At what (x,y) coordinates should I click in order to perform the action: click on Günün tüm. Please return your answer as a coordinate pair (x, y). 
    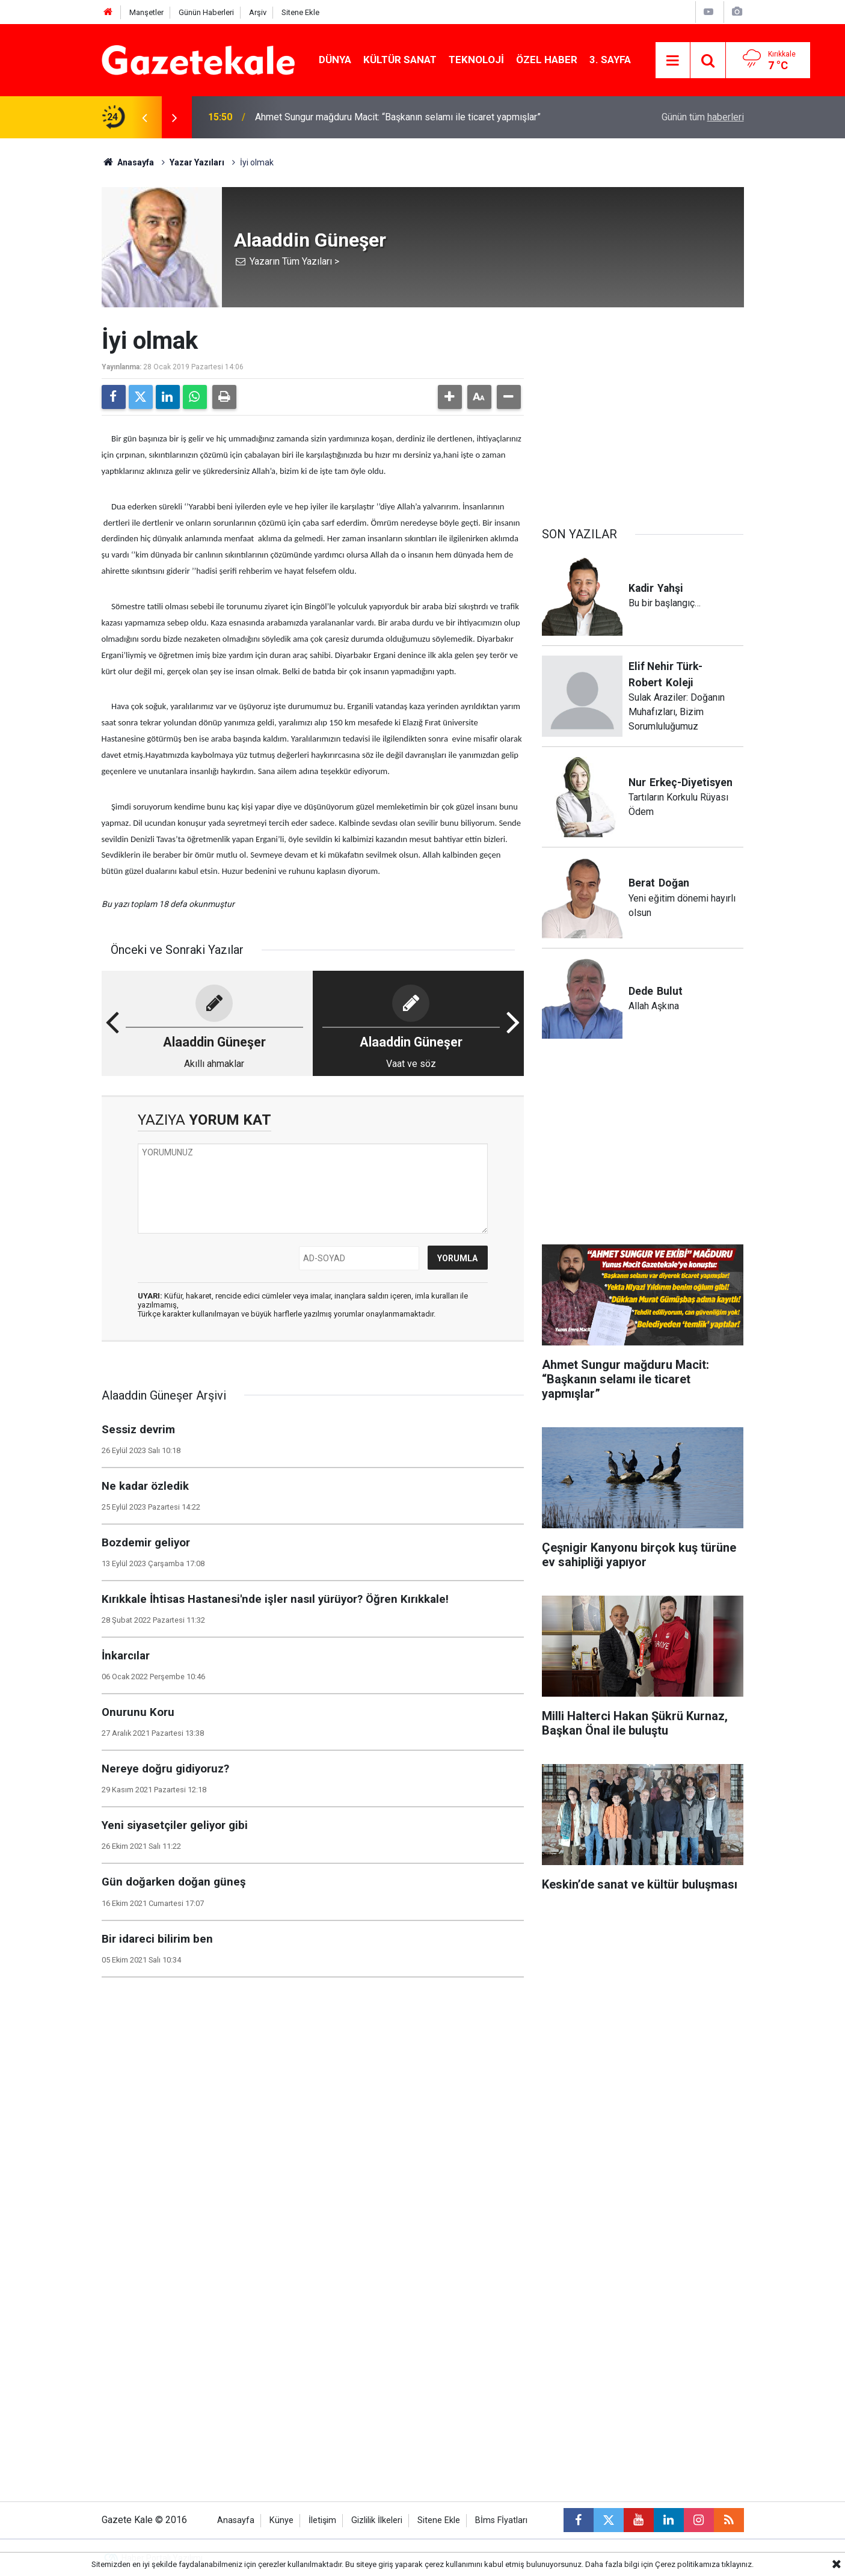
    Looking at the image, I should click on (703, 117).